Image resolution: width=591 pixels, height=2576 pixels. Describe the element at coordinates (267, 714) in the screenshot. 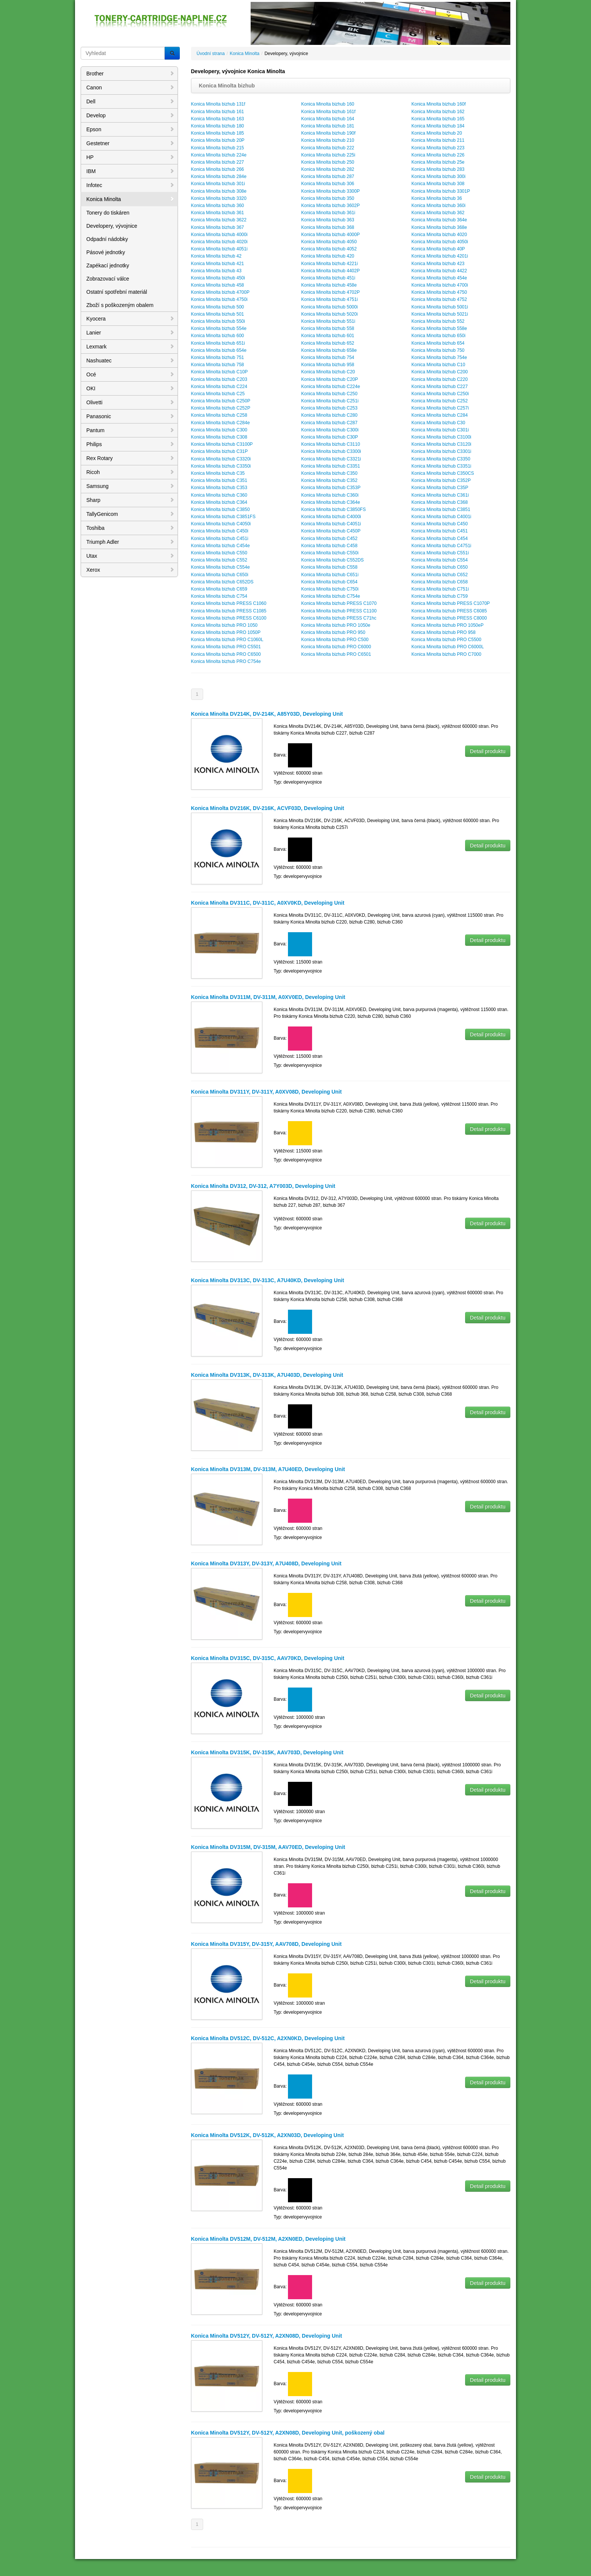

I see `Konica Minolta DV214K, DV-214K, A85Y03D, Developing Unit` at that location.